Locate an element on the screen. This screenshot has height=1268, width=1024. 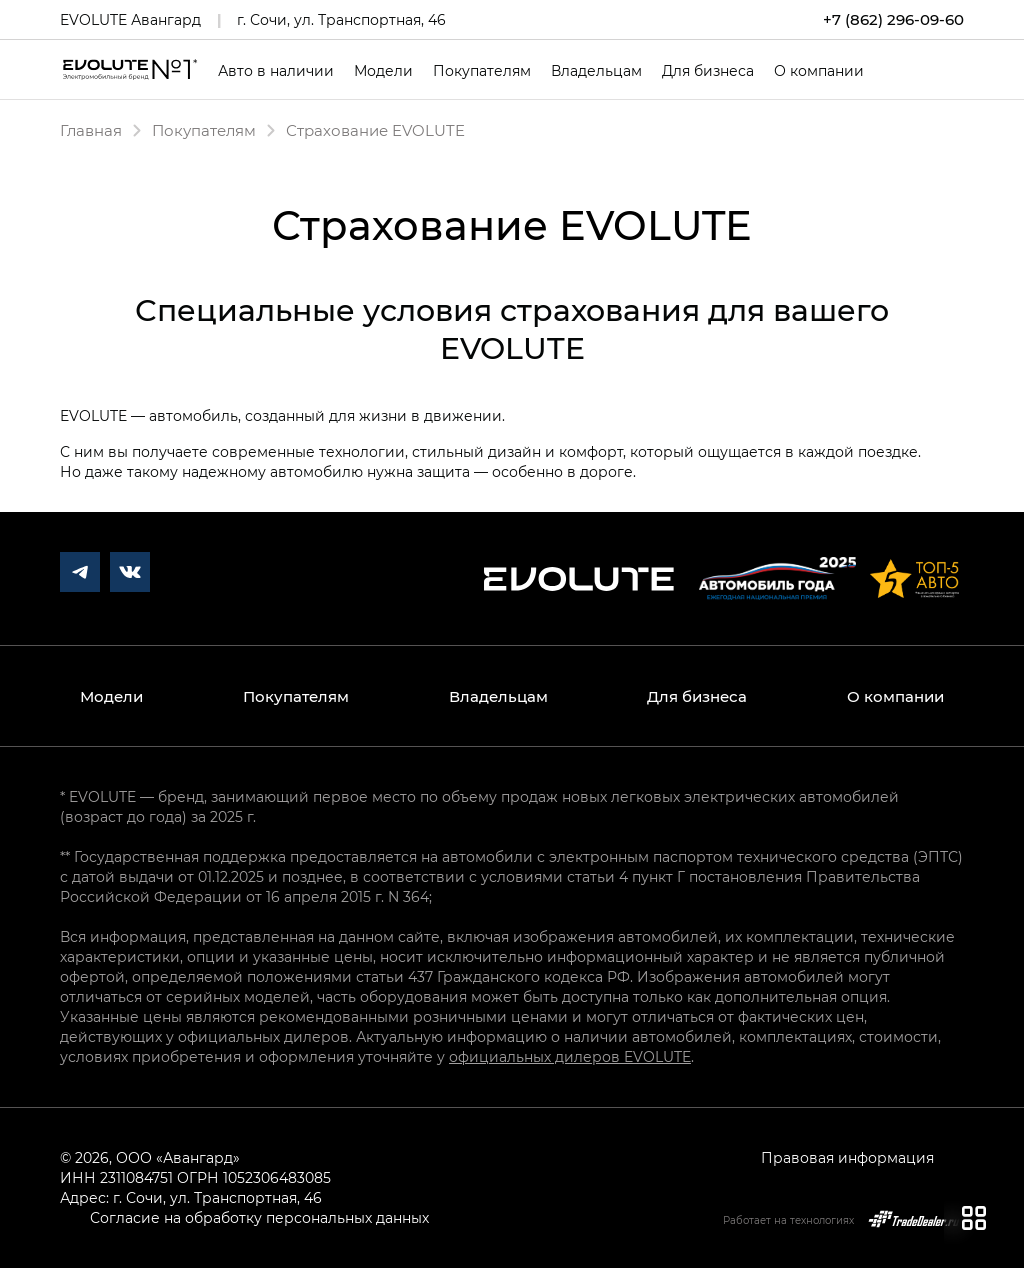
г. Сочи, ул. Транспортная, 46 is located at coordinates (341, 19).